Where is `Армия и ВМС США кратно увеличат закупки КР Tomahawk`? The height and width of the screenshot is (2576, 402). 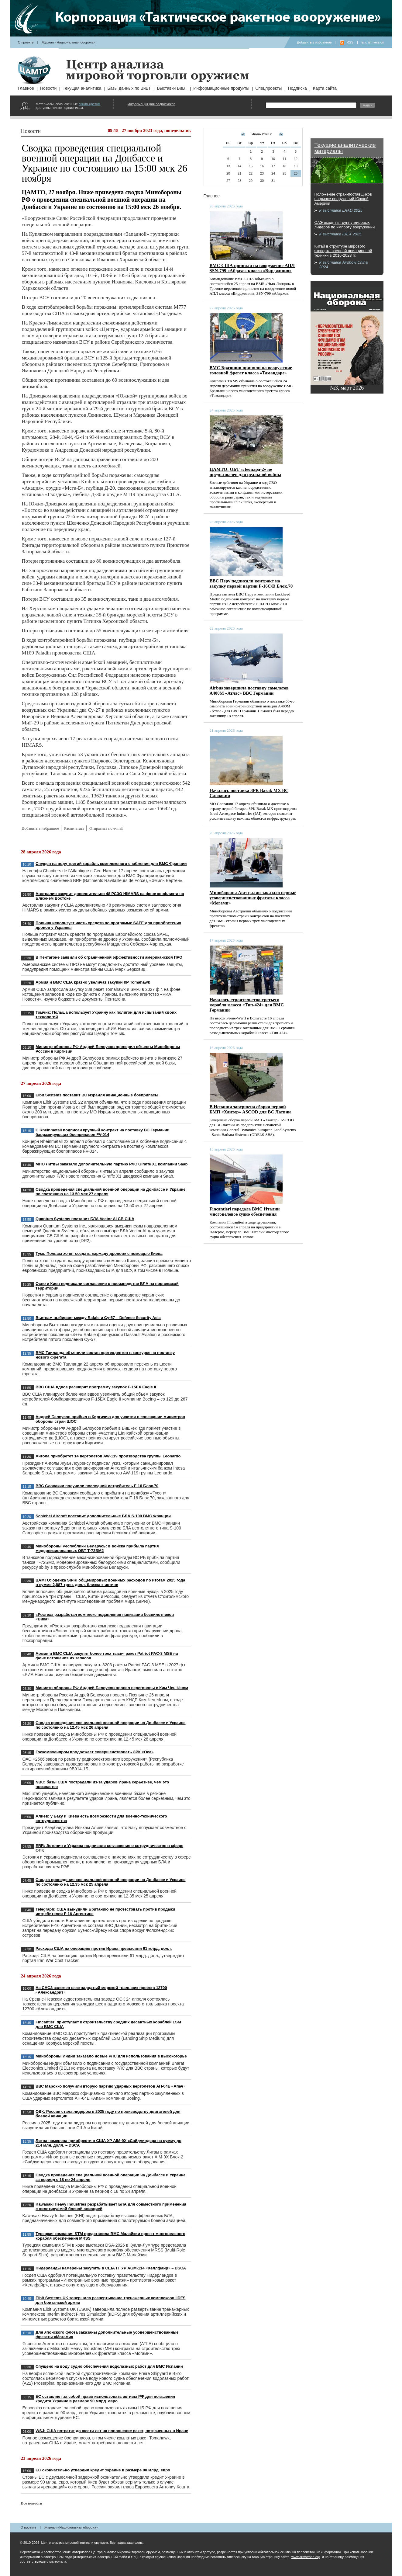
Армия и ВМС США кратно увеличат закупки КР Tomahawk is located at coordinates (93, 982).